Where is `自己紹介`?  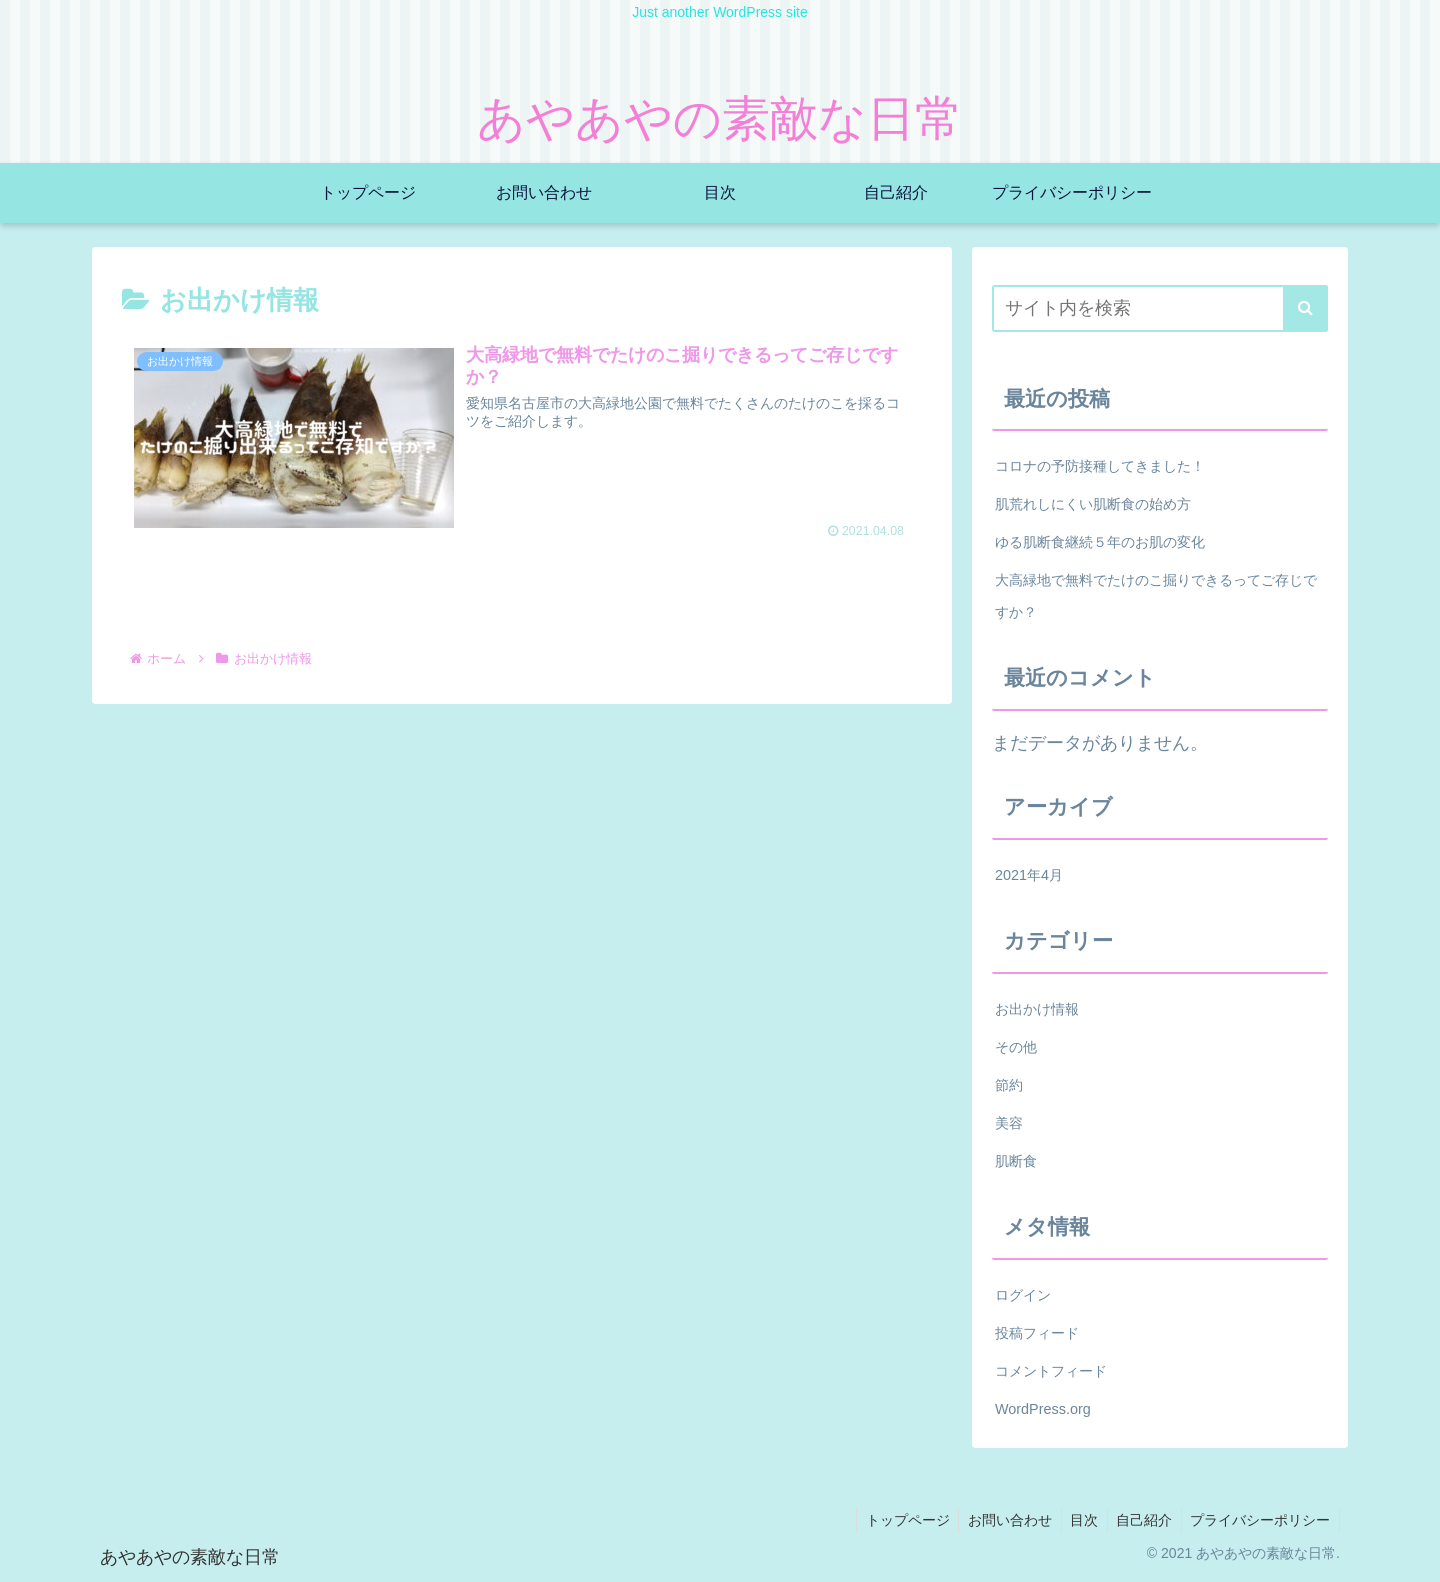
自己紹介 is located at coordinates (1140, 1520).